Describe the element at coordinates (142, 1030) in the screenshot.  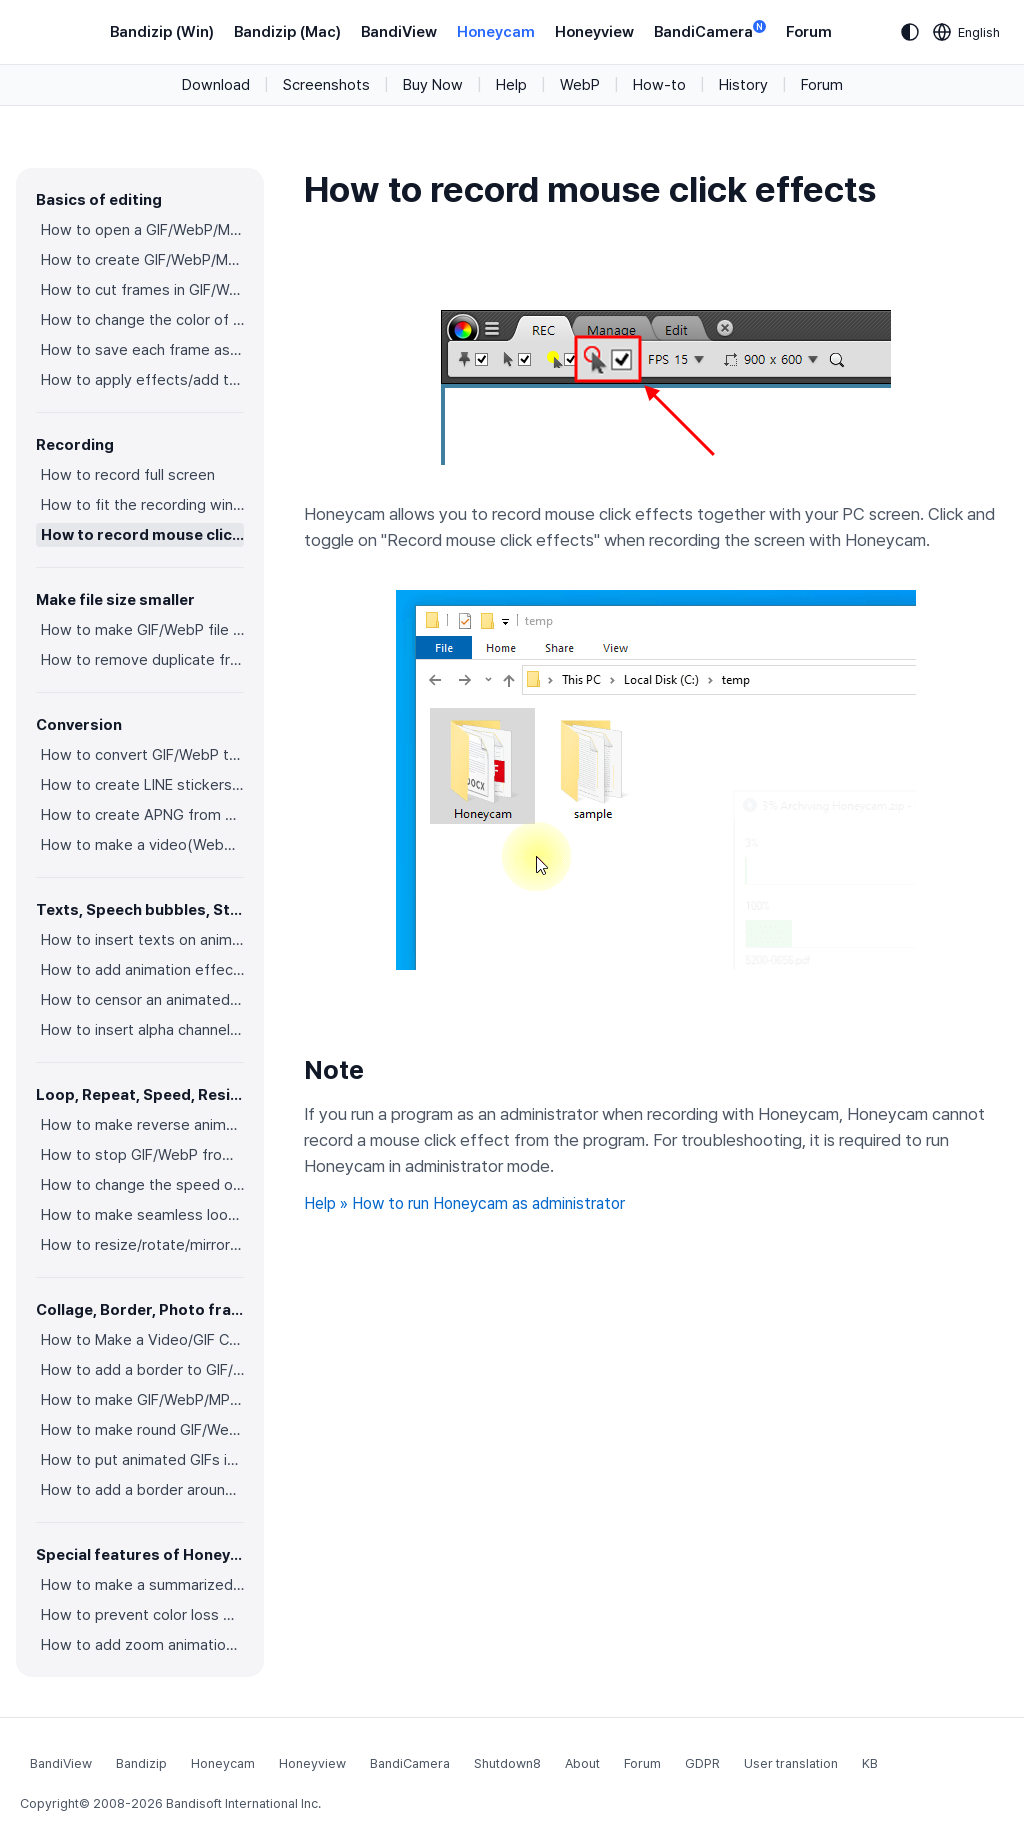
I see `How to insert alpha channel images on animated GIF/WebP/MP4` at that location.